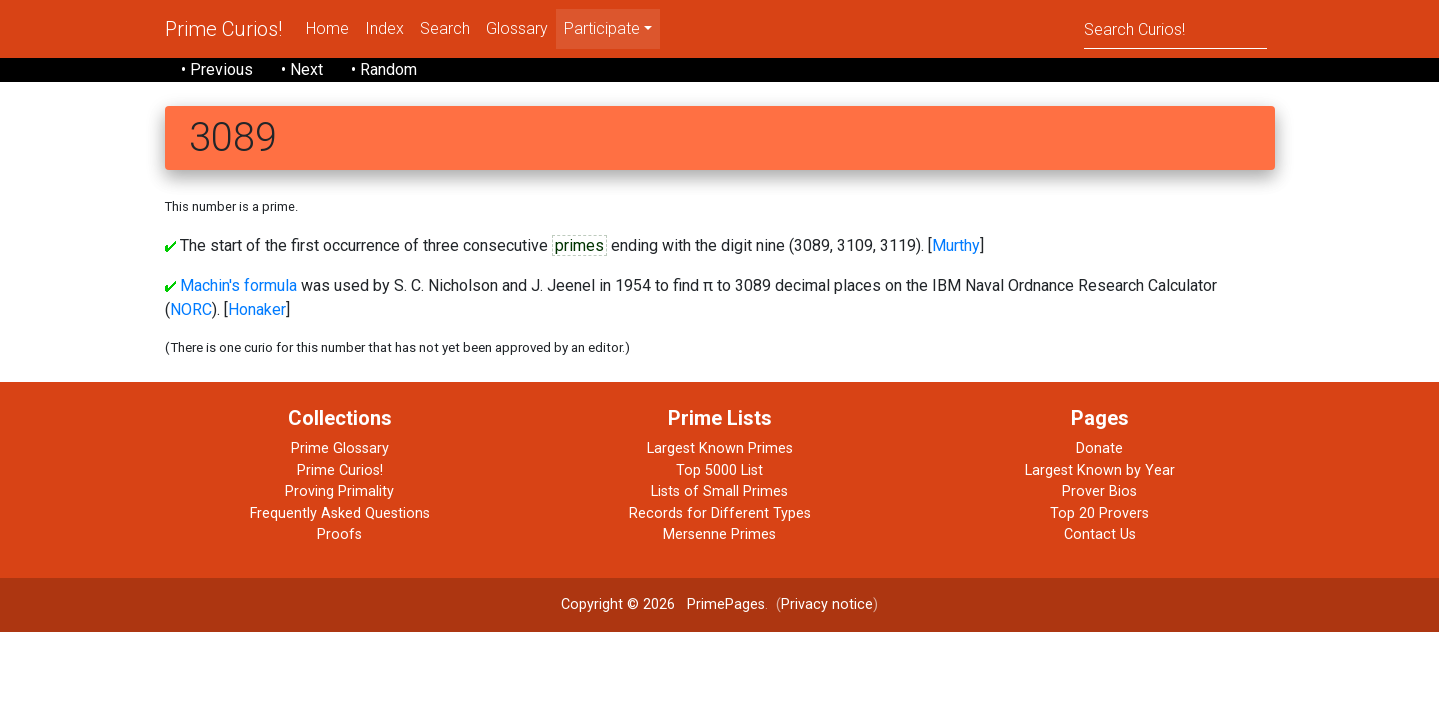 Image resolution: width=1439 pixels, height=720 pixels. I want to click on • Random, so click(384, 69).